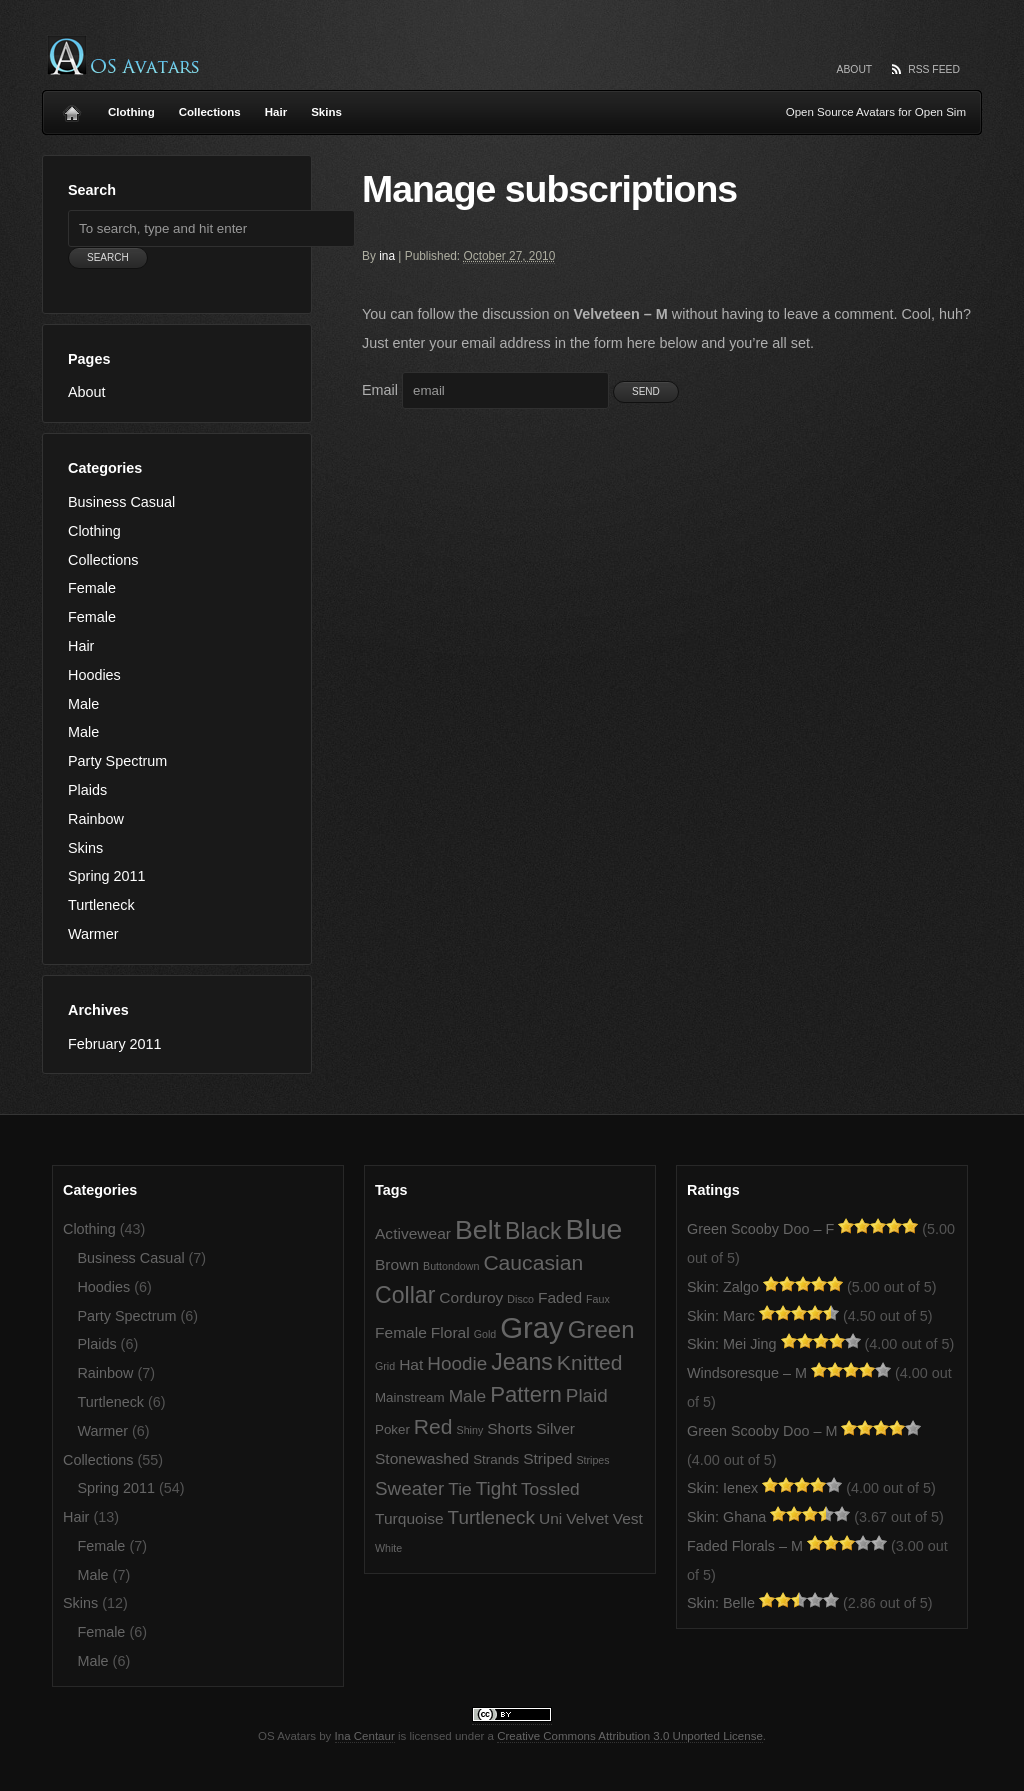 The image size is (1024, 1791). I want to click on Stonewashed, so click(422, 1458).